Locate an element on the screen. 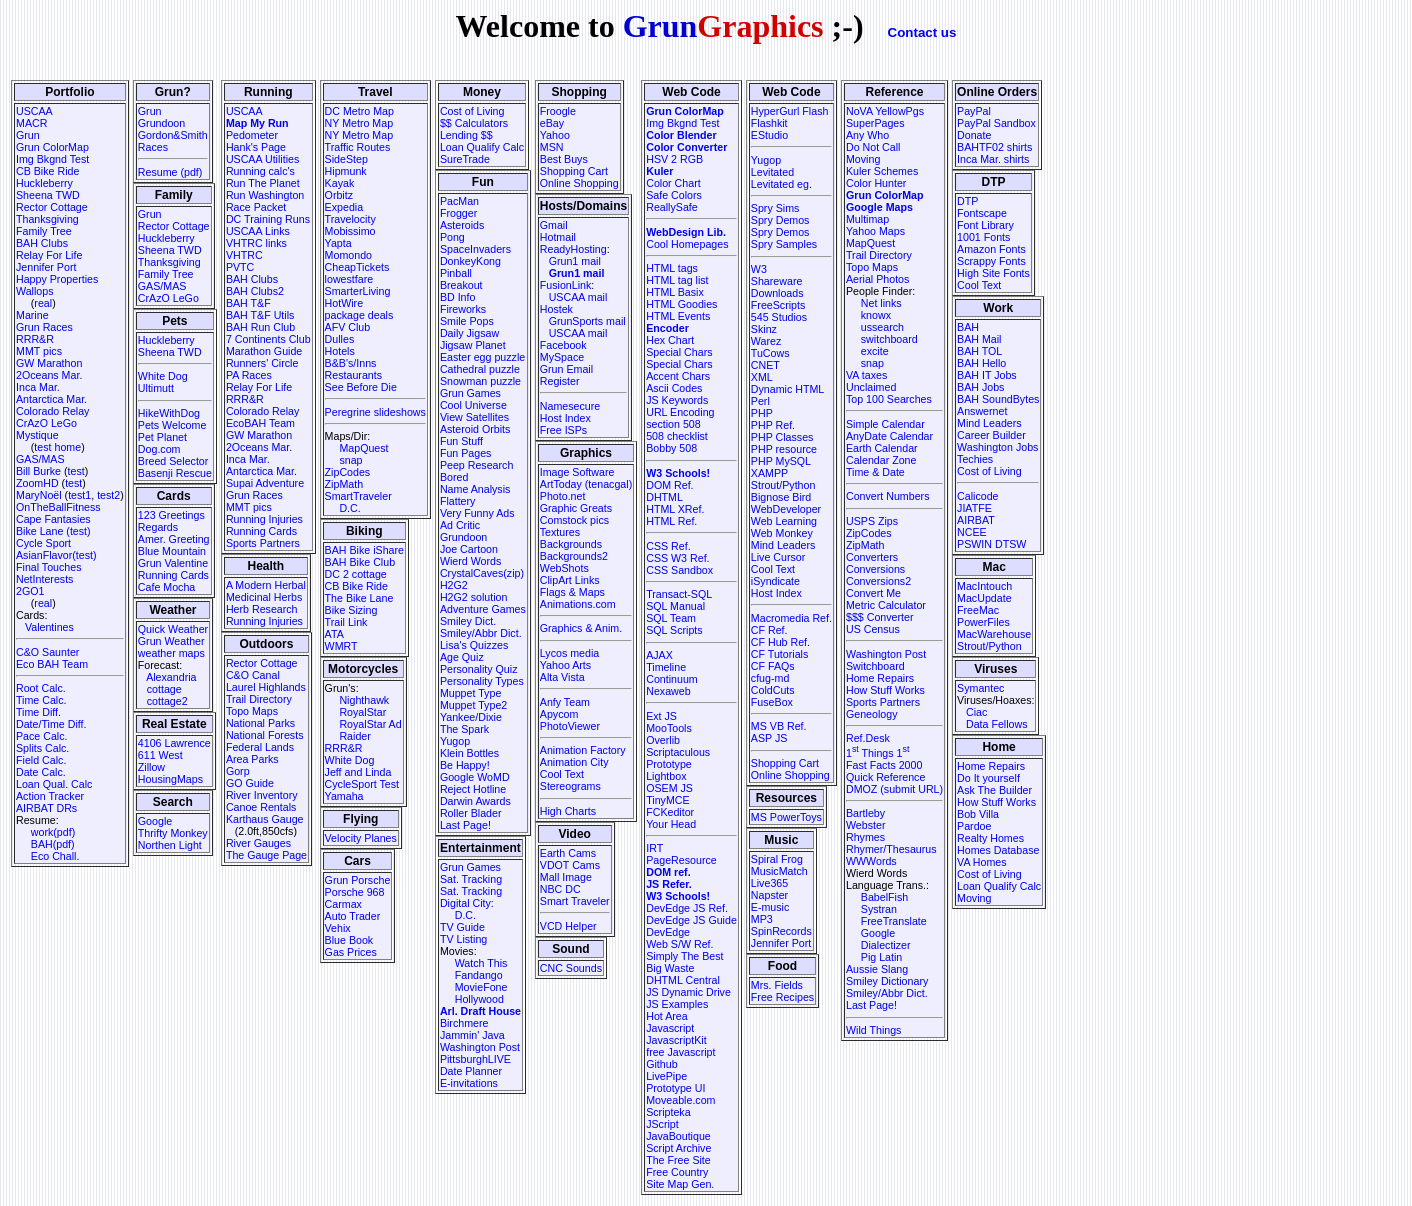 The height and width of the screenshot is (1206, 1412). Joe Cartoon is located at coordinates (469, 549).